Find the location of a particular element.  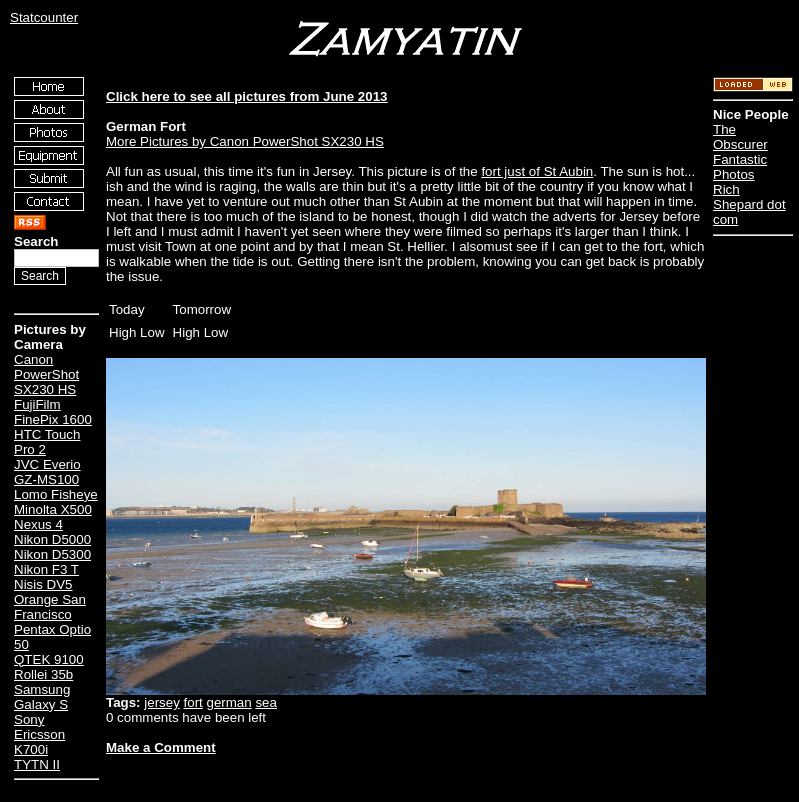

Lomo Fisheye is located at coordinates (56, 494).